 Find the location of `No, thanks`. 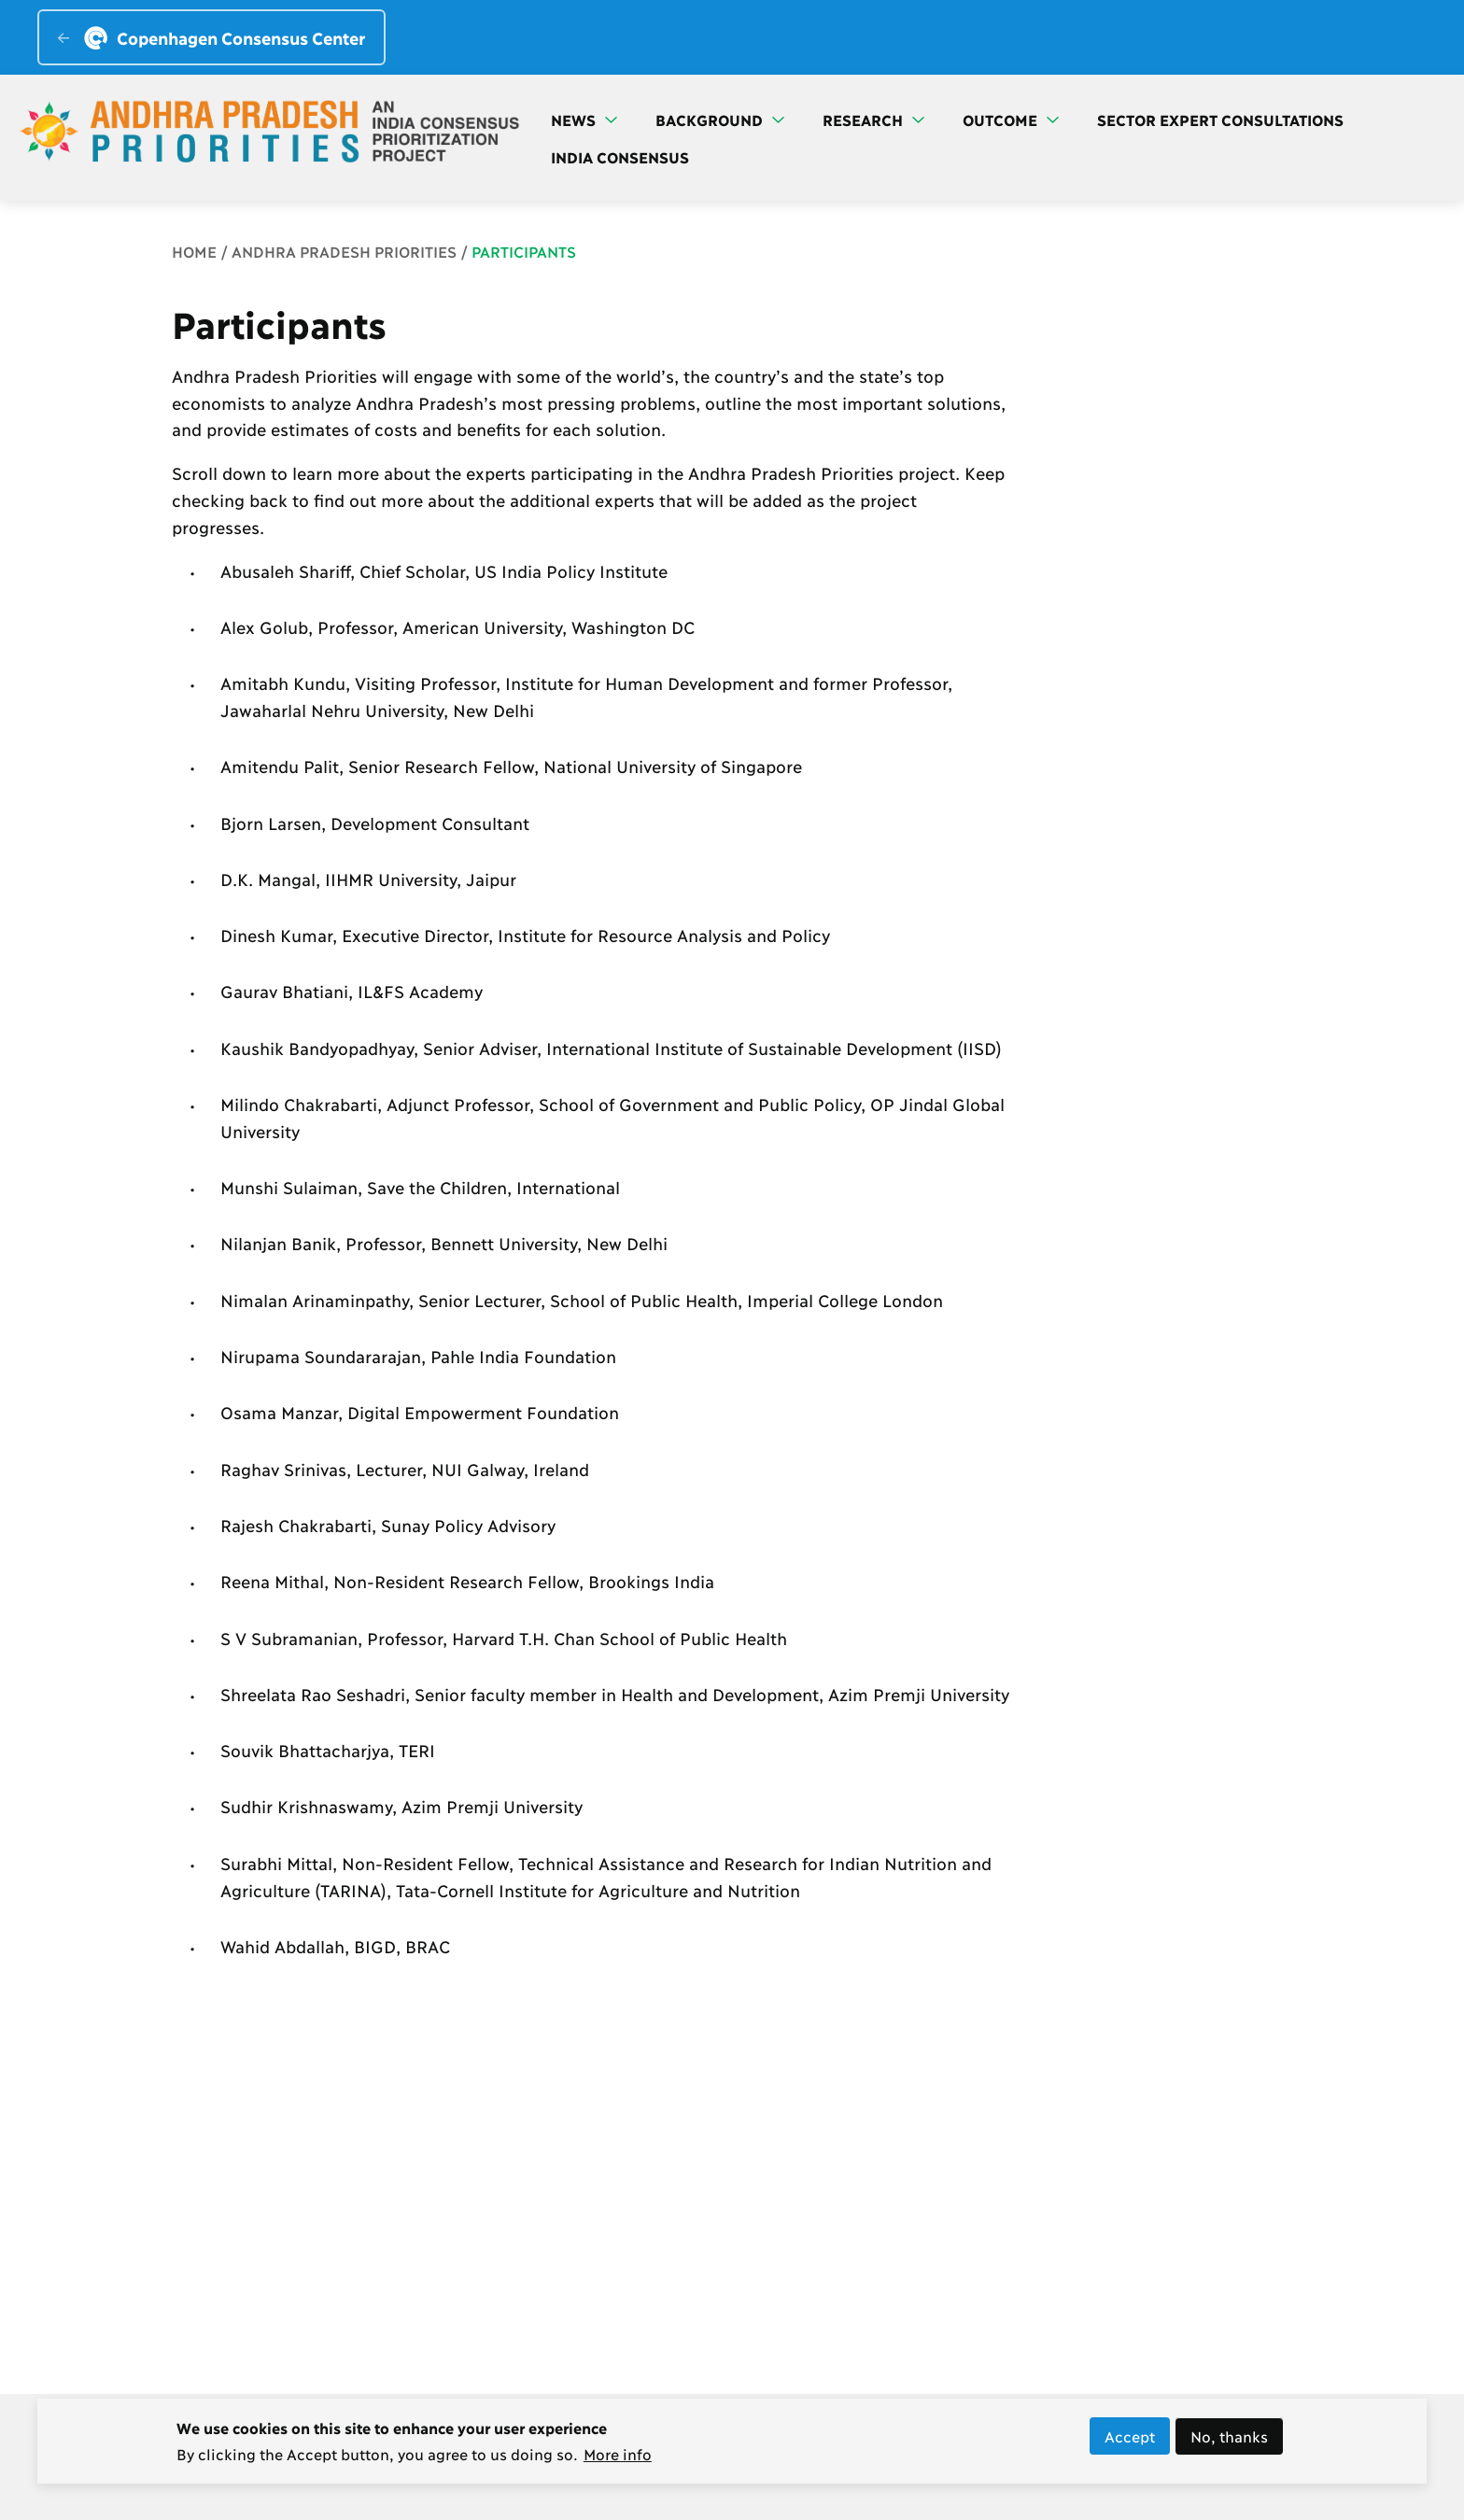

No, thanks is located at coordinates (1229, 2443).